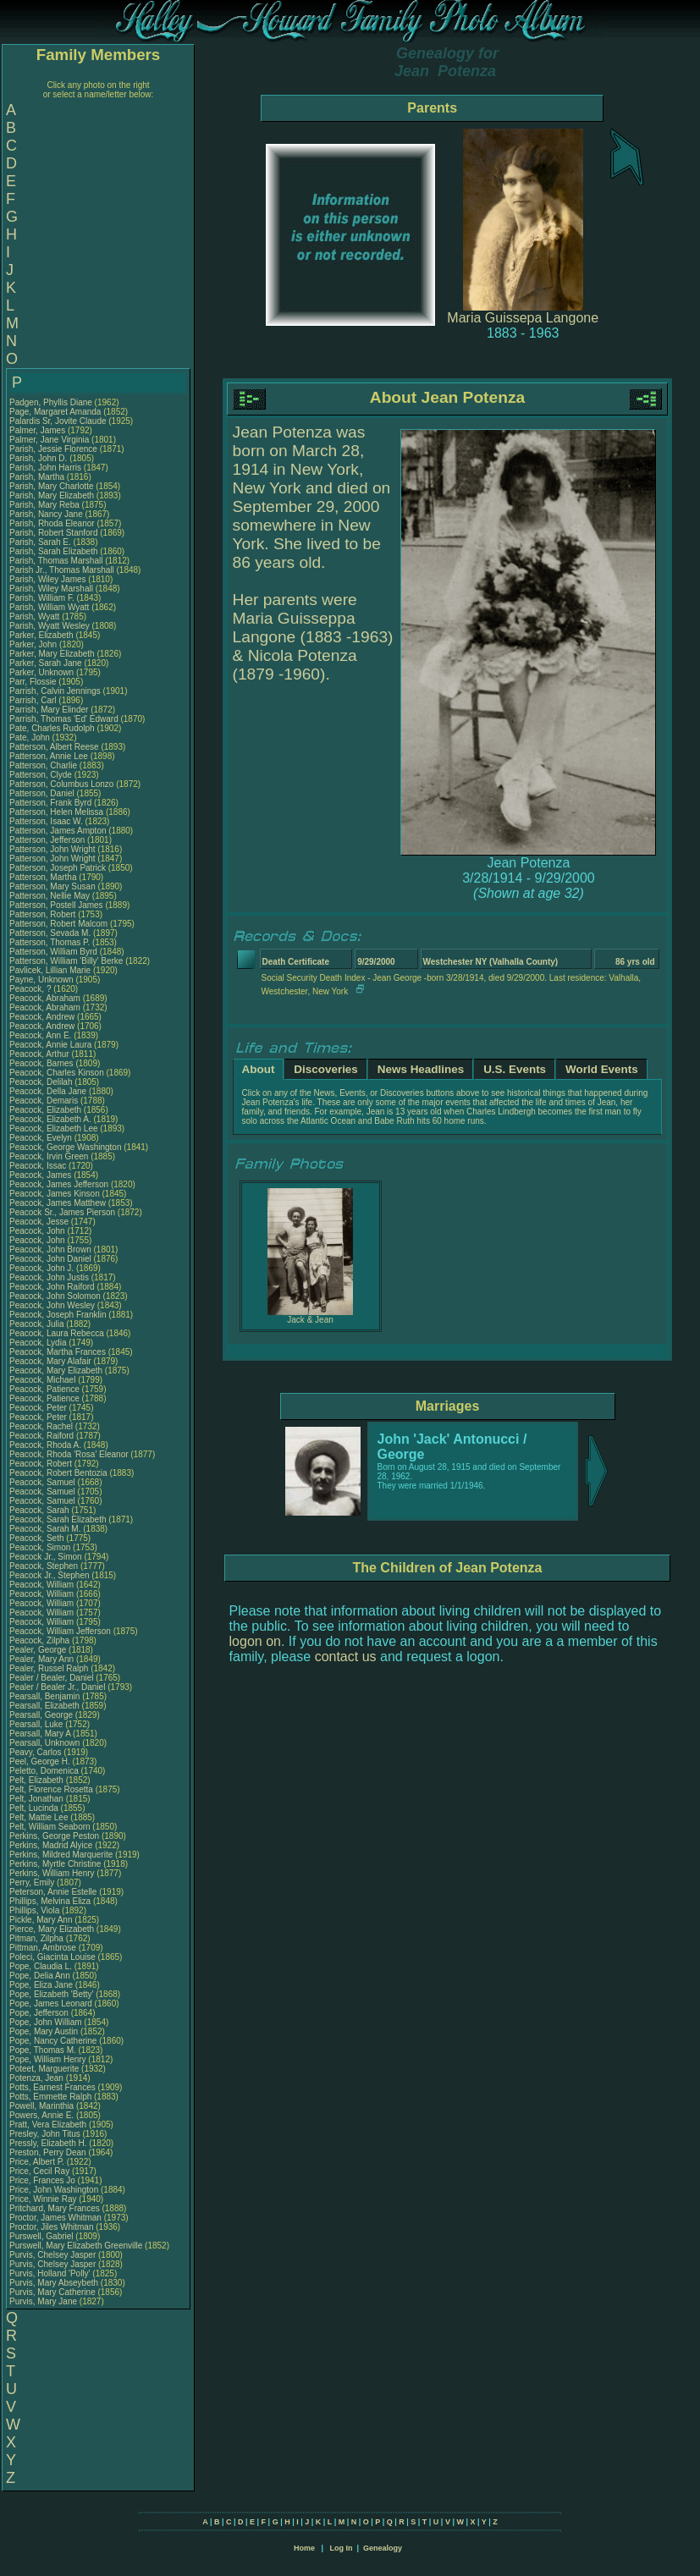  I want to click on Peacock, Laura Rebecca, so click(56, 1333).